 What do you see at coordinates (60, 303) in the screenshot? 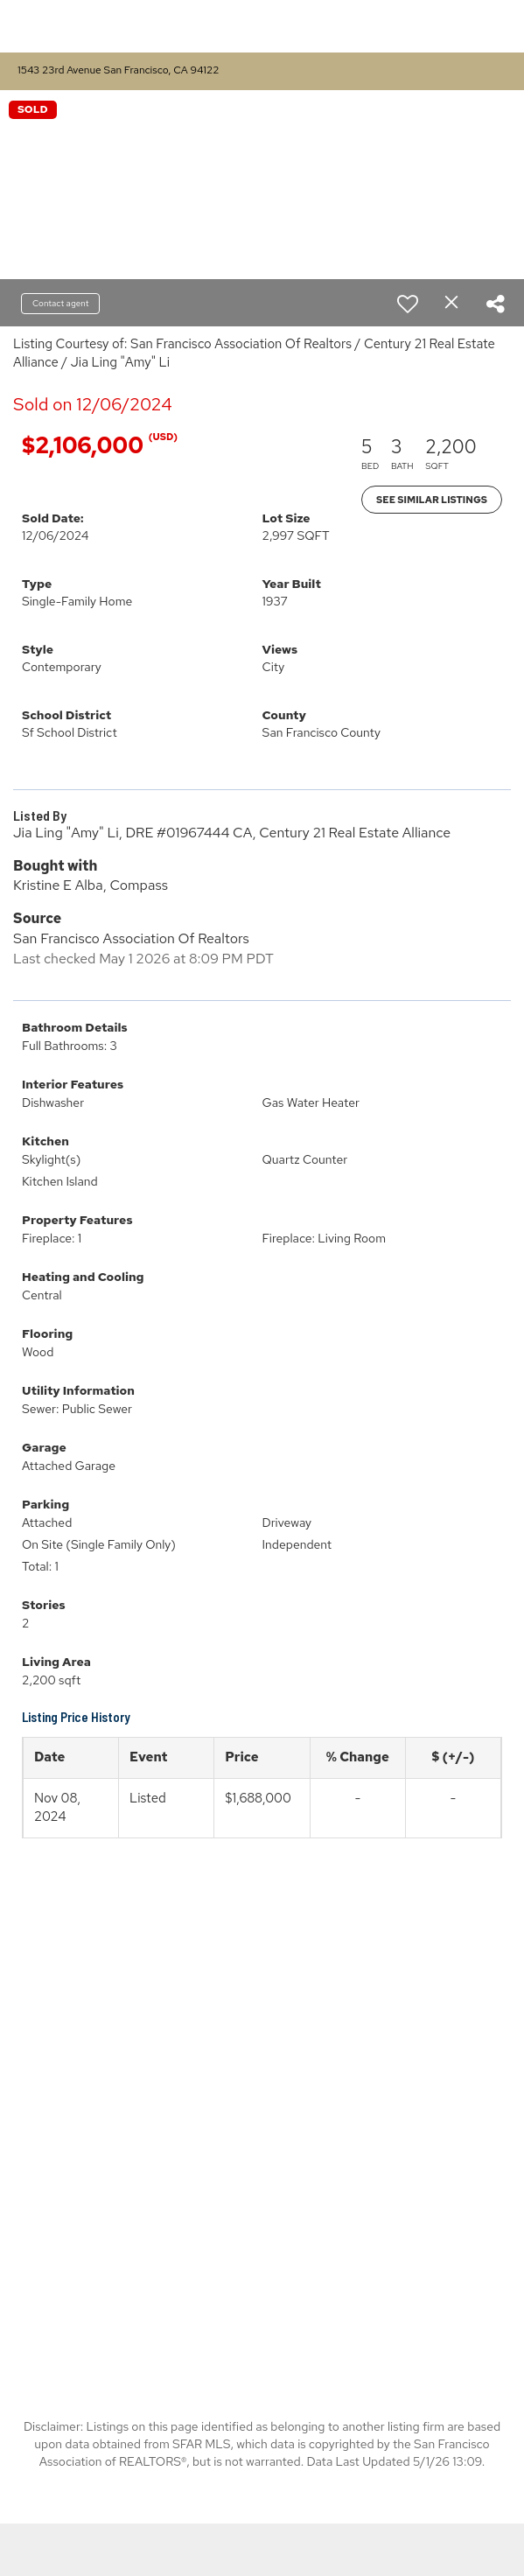
I see `Contact agent` at bounding box center [60, 303].